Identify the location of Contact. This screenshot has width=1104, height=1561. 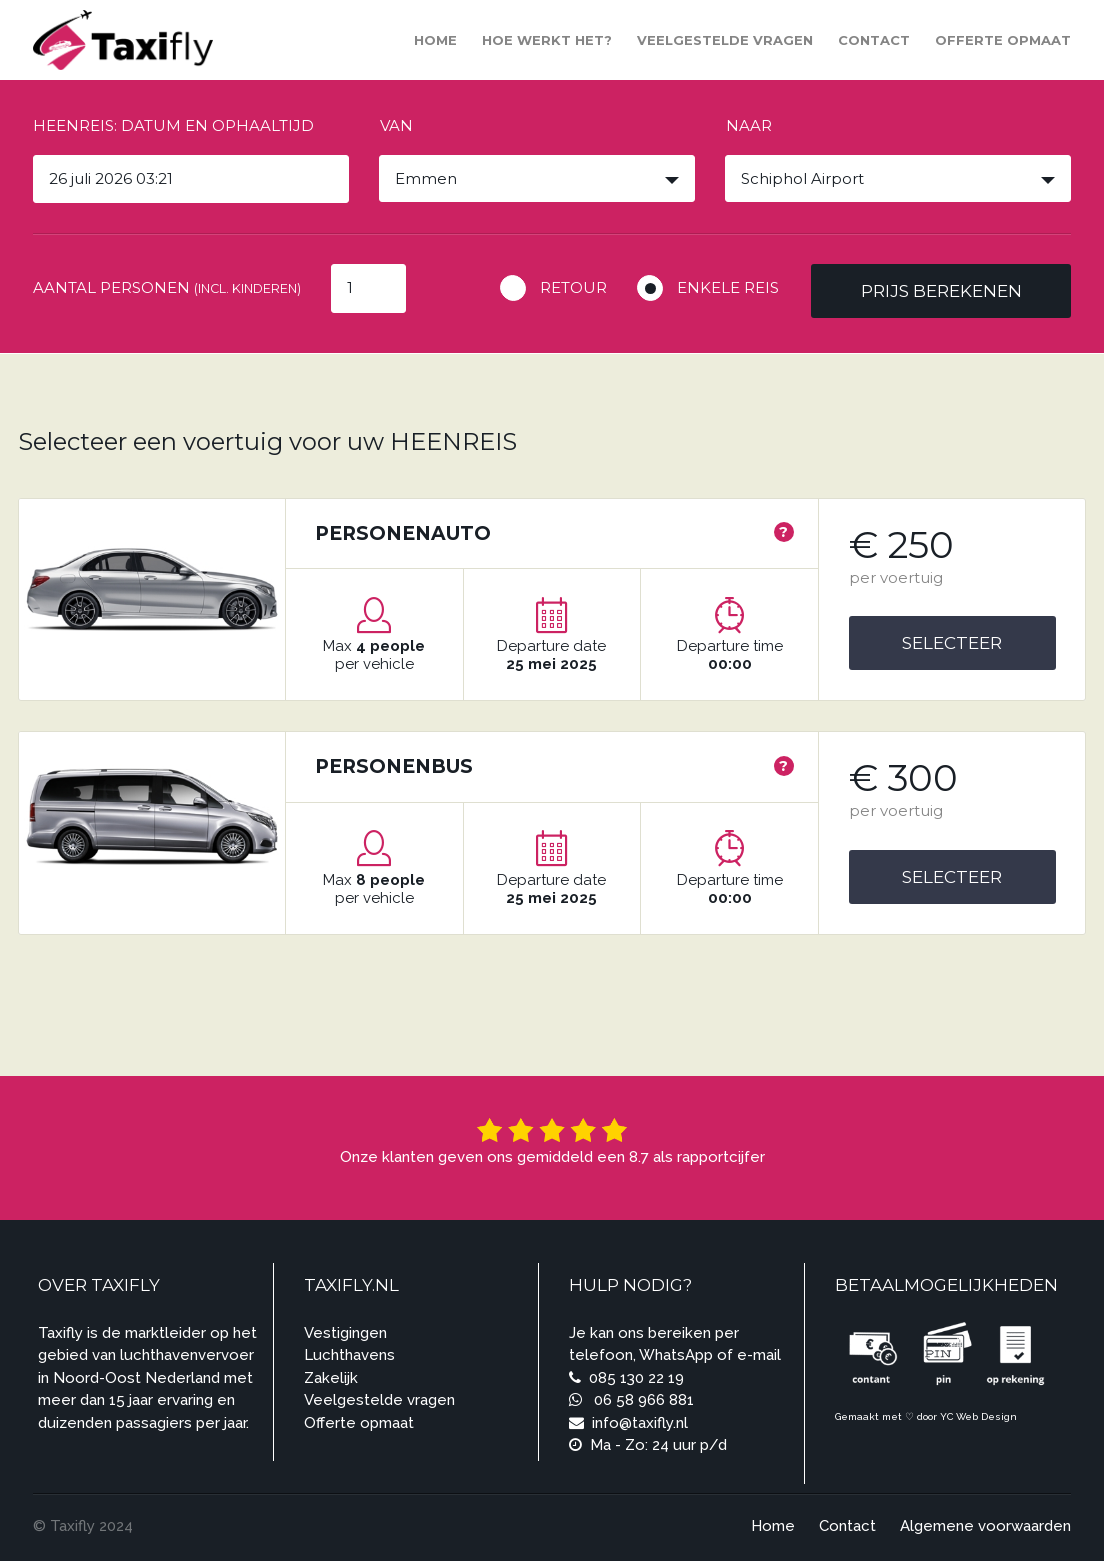
(874, 40).